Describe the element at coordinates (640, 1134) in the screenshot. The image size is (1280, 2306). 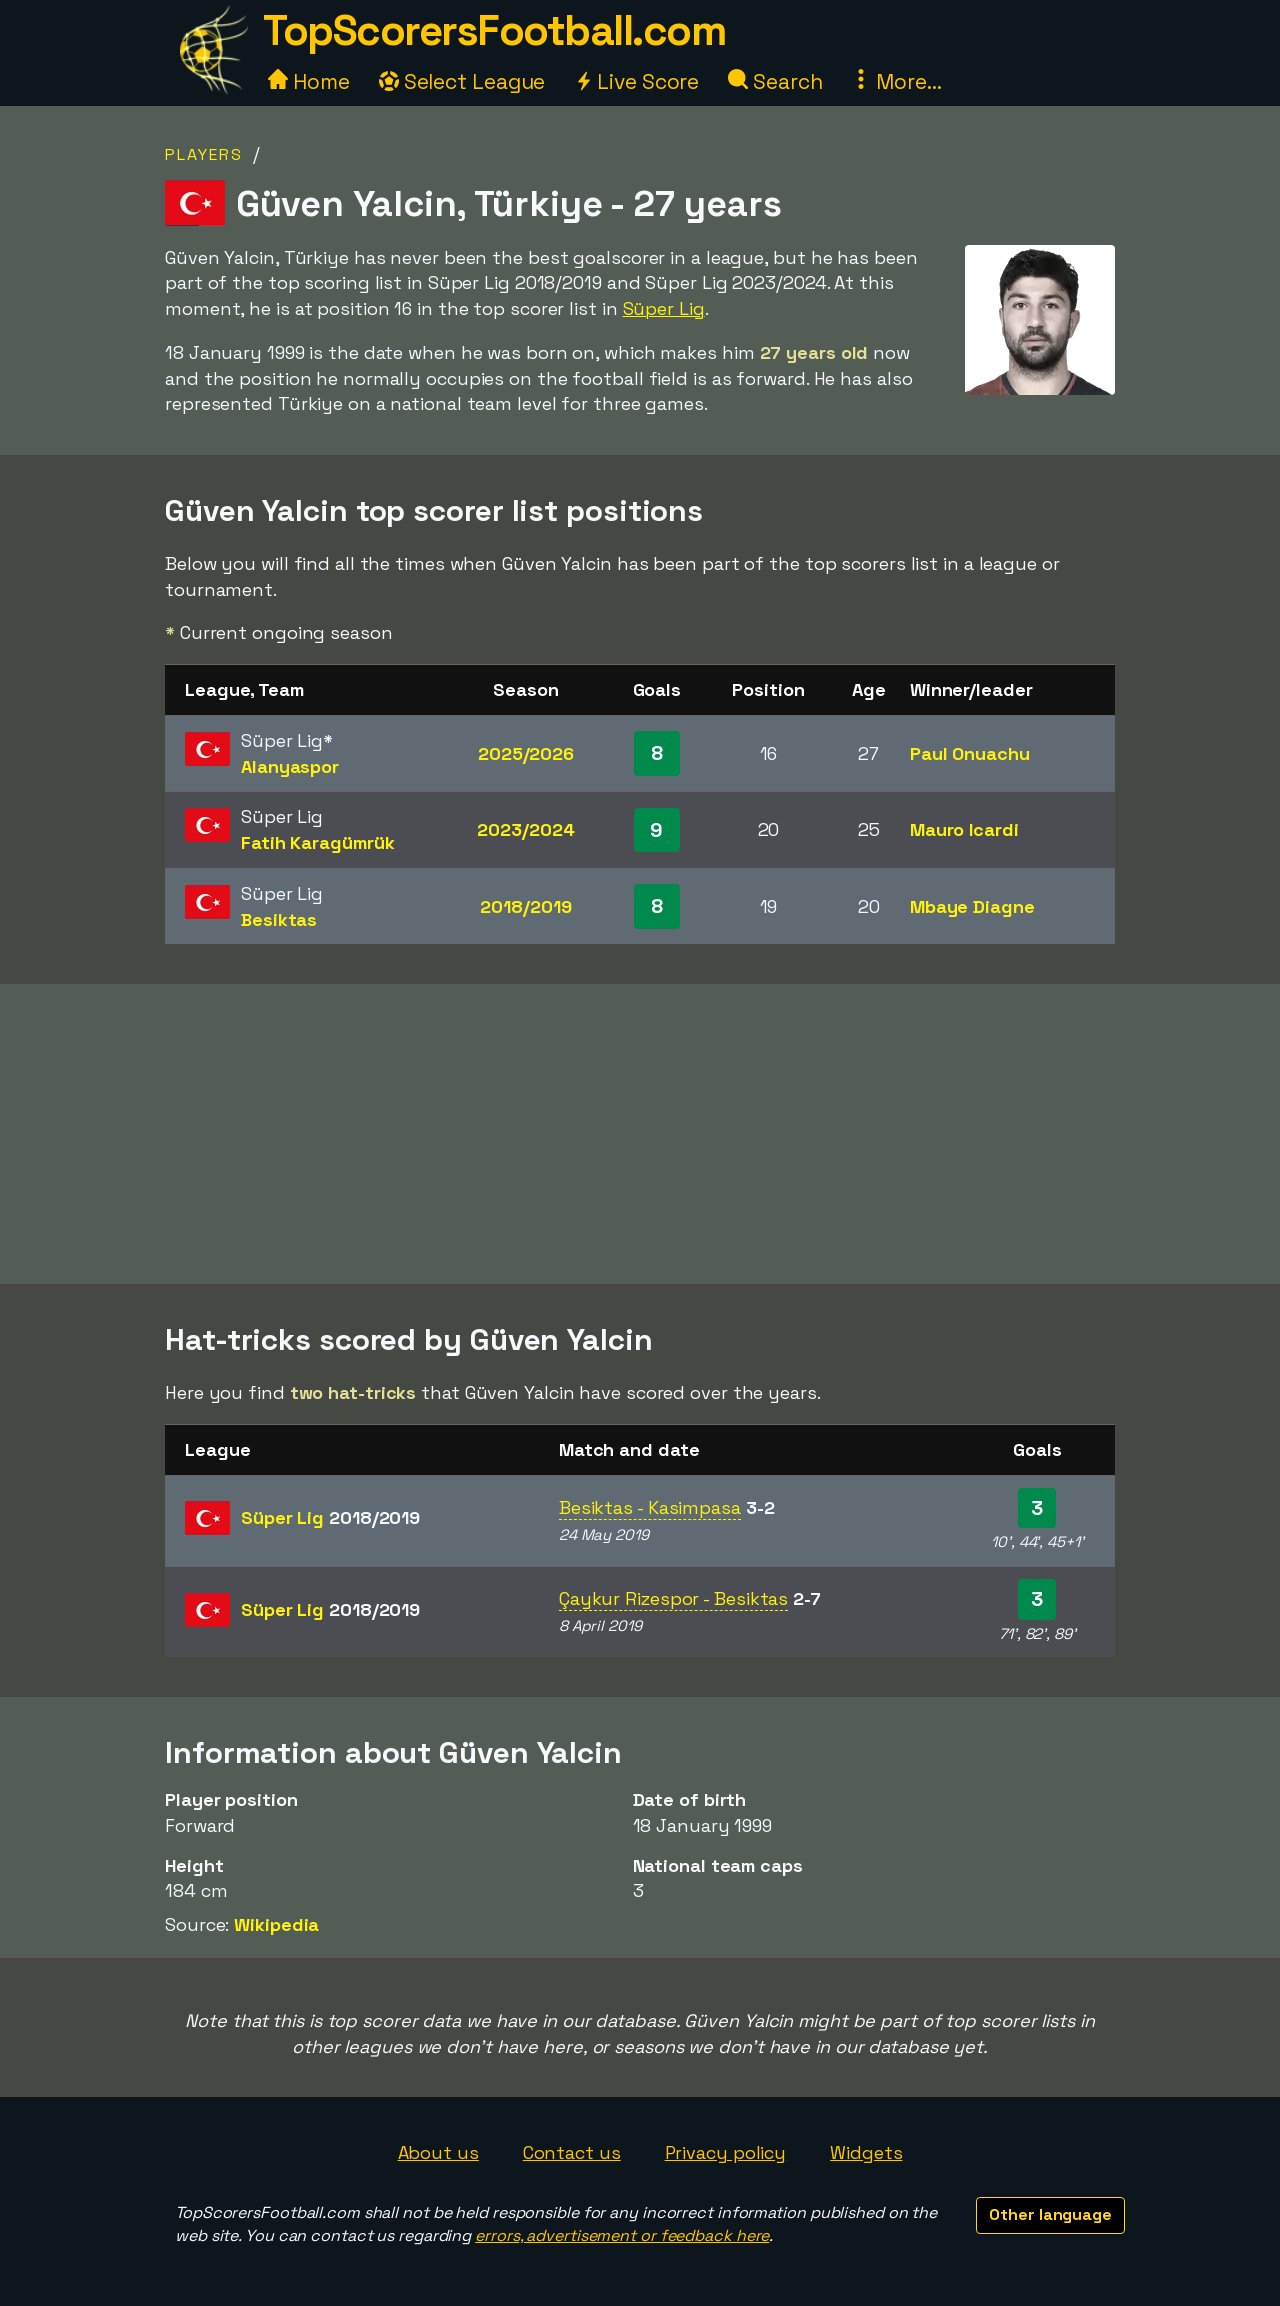
I see `[Advertisement]` at that location.